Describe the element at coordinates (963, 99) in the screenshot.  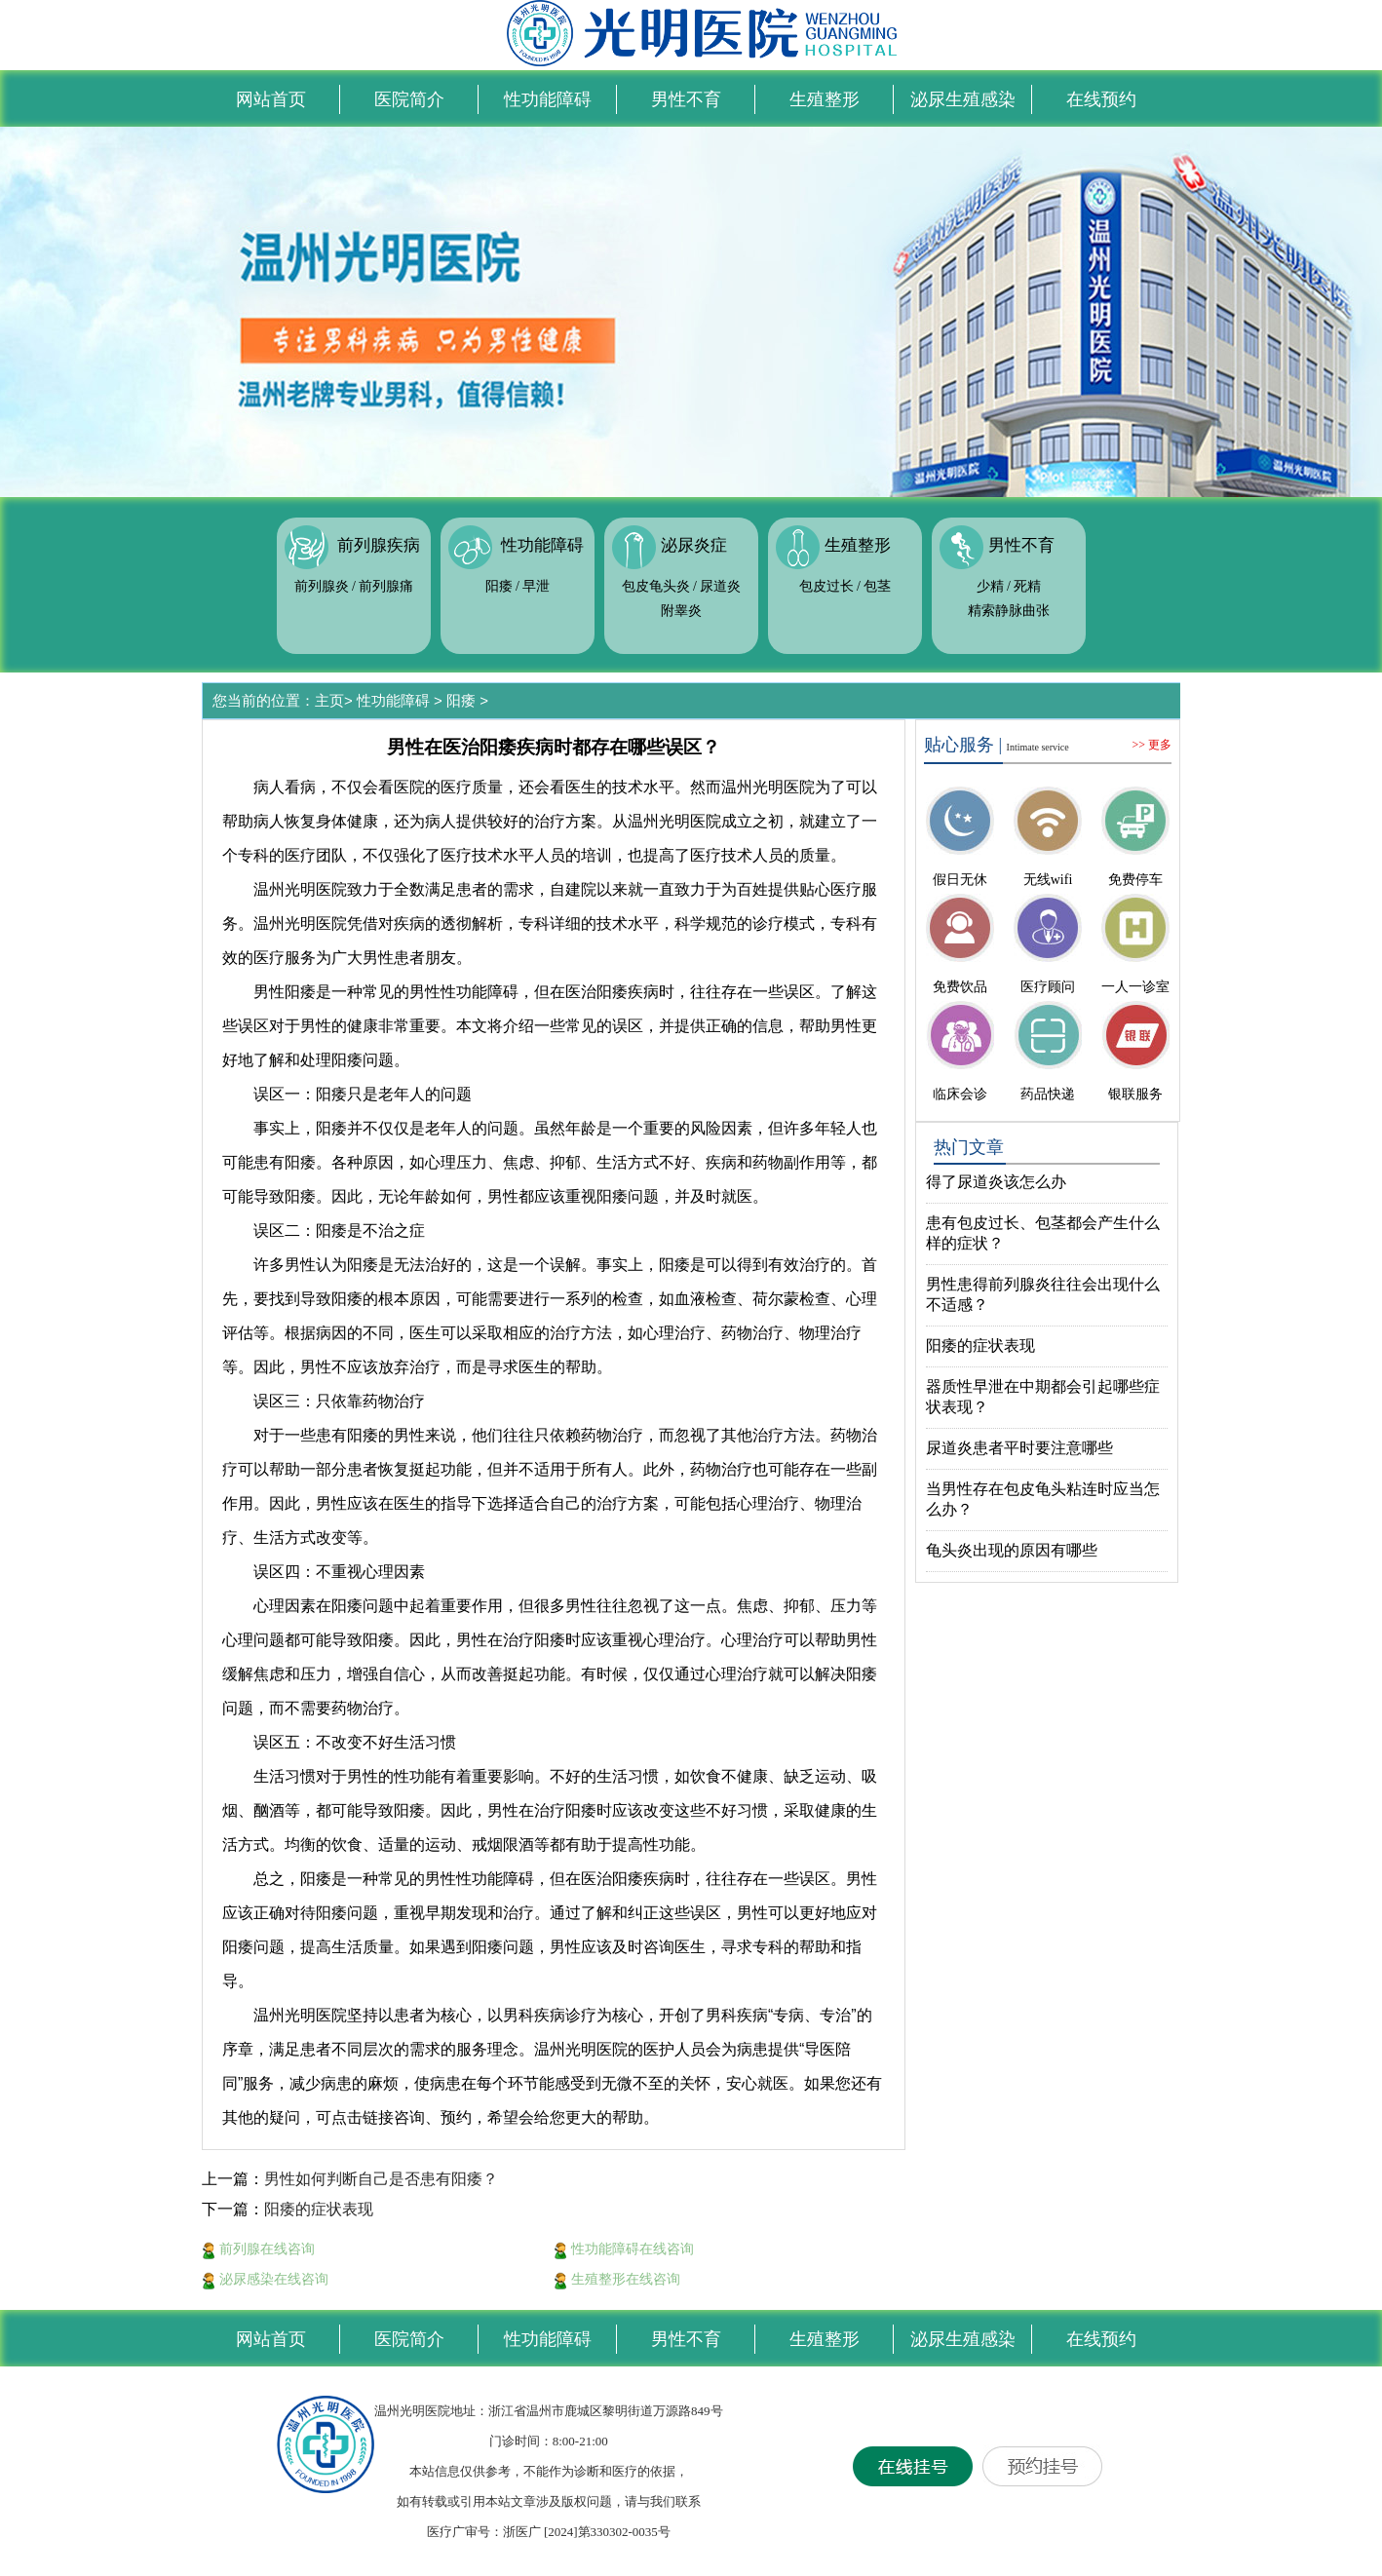
I see `泌尿生殖感染` at that location.